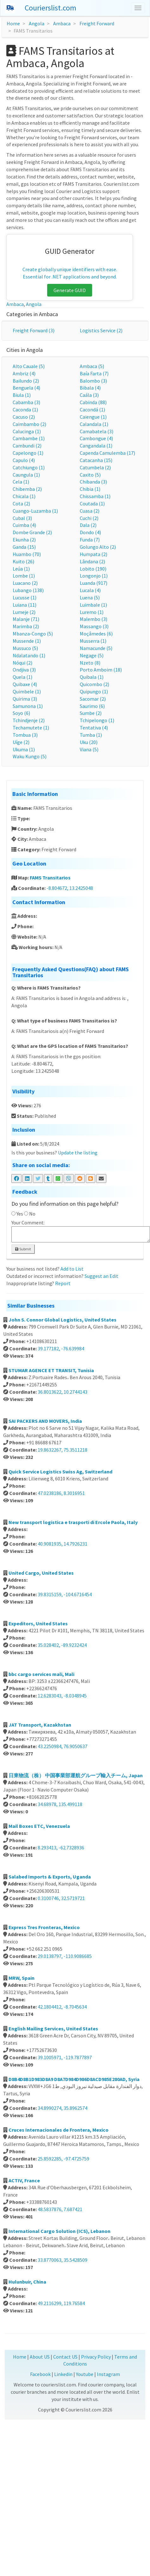 The width and height of the screenshot is (150, 2576). What do you see at coordinates (101, 669) in the screenshot?
I see `Porto Amboim (18)` at bounding box center [101, 669].